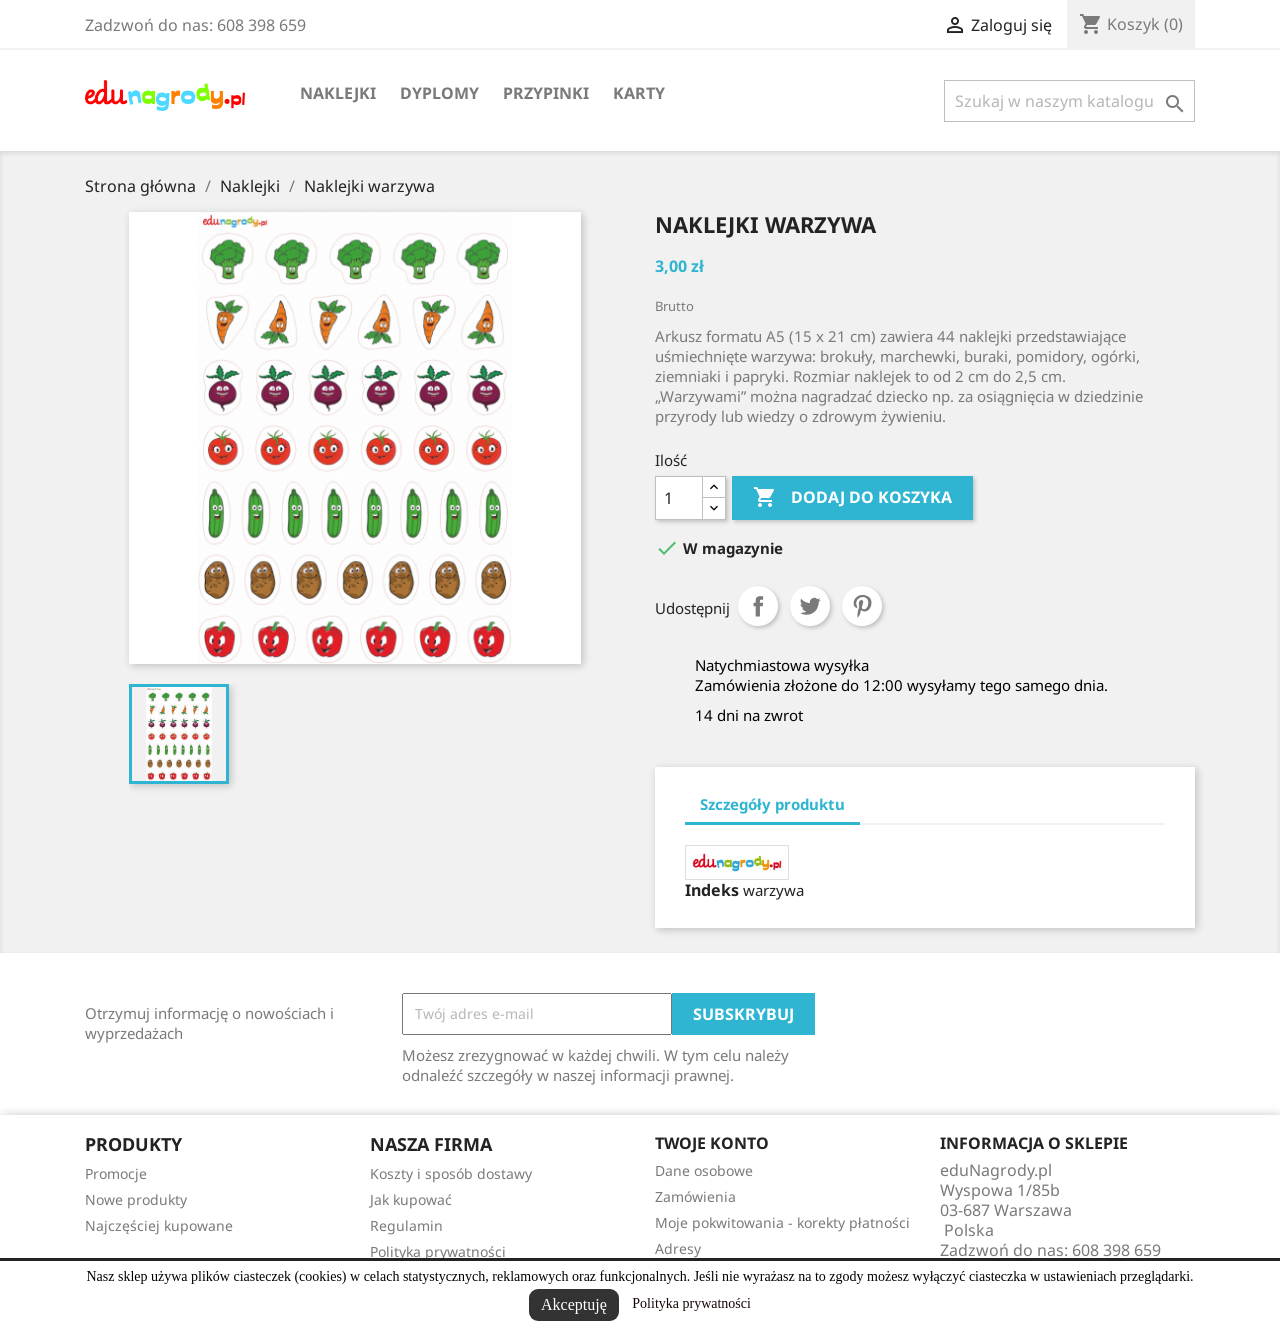  Describe the element at coordinates (810, 606) in the screenshot. I see `Tweetuj` at that location.